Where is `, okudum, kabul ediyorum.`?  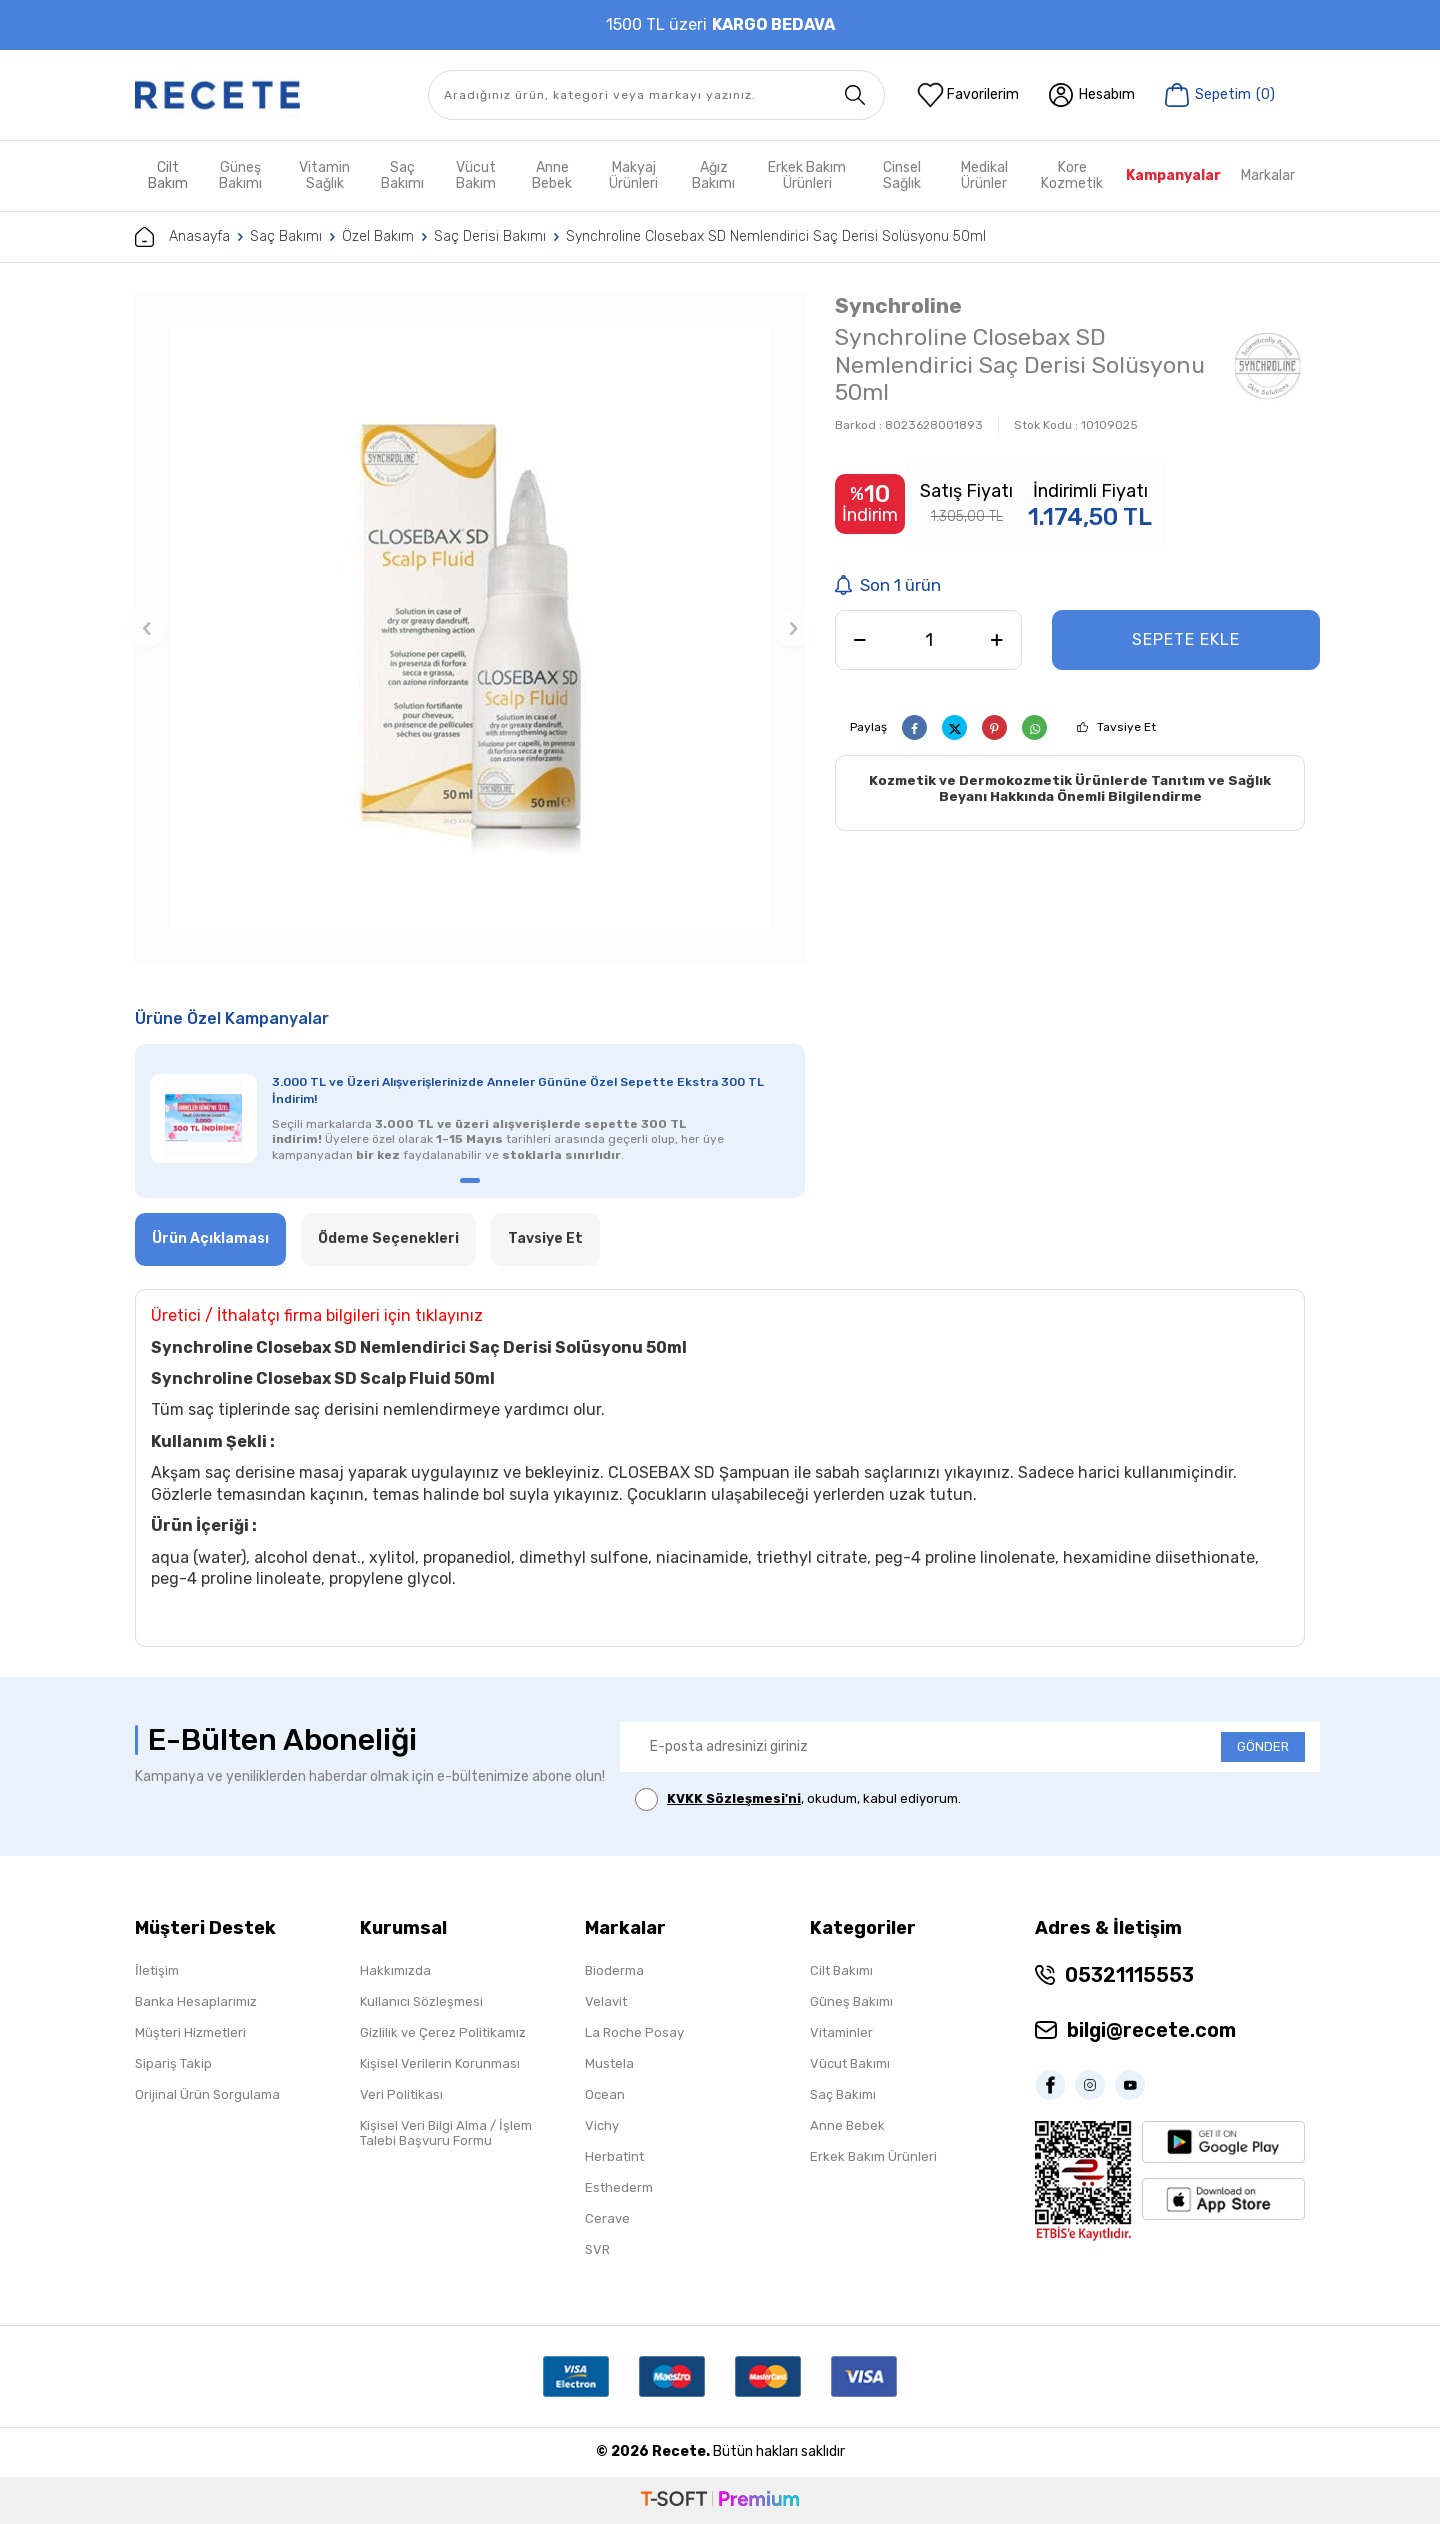
, okudum, kabul ediyorum. is located at coordinates (798, 1799).